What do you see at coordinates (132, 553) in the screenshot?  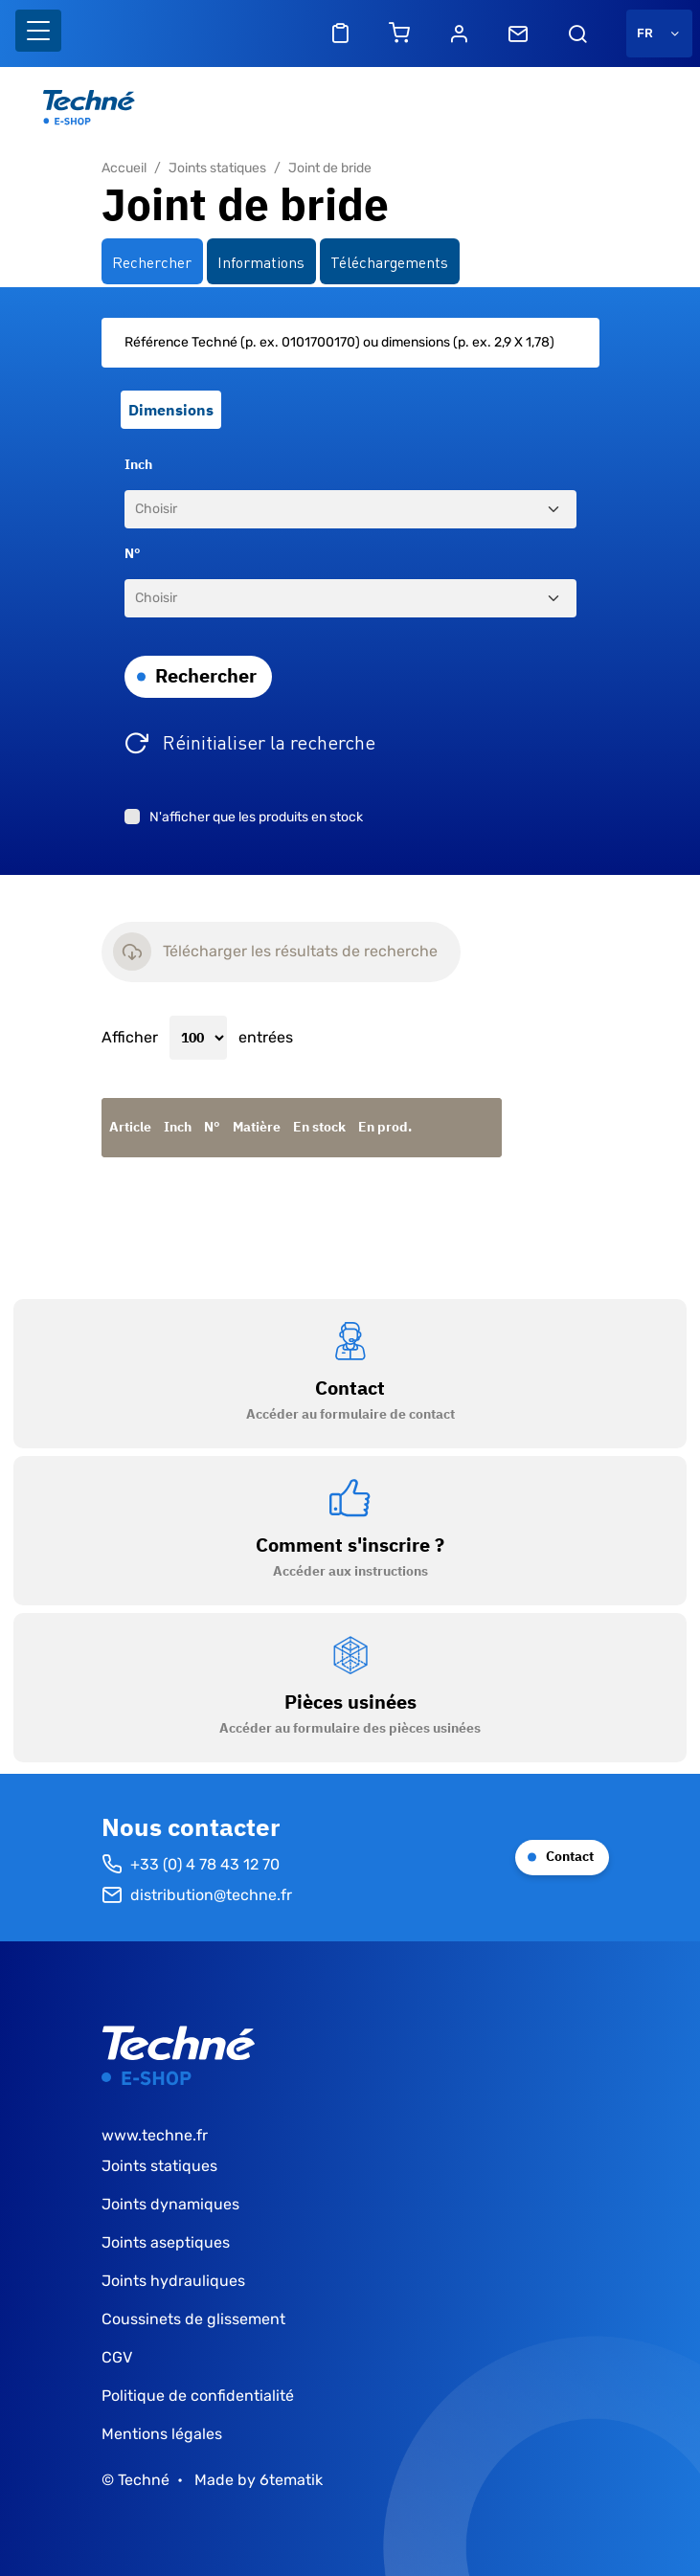 I see `N°` at bounding box center [132, 553].